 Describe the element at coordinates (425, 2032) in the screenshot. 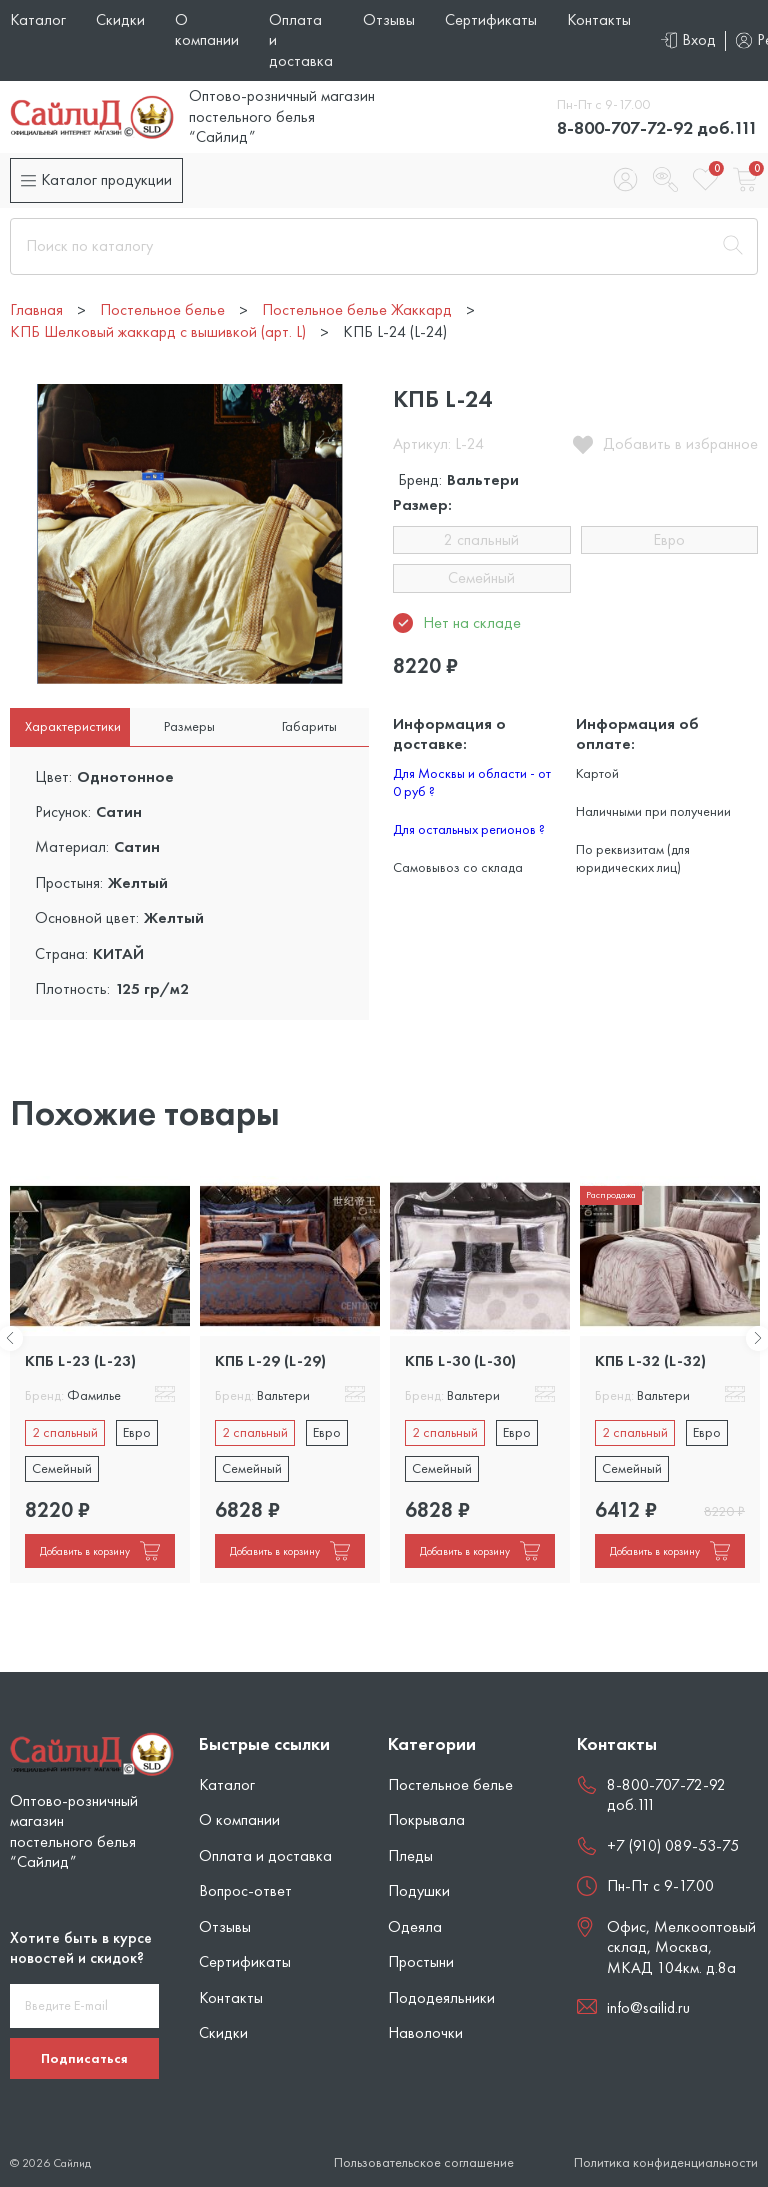

I see `Наволочки` at that location.